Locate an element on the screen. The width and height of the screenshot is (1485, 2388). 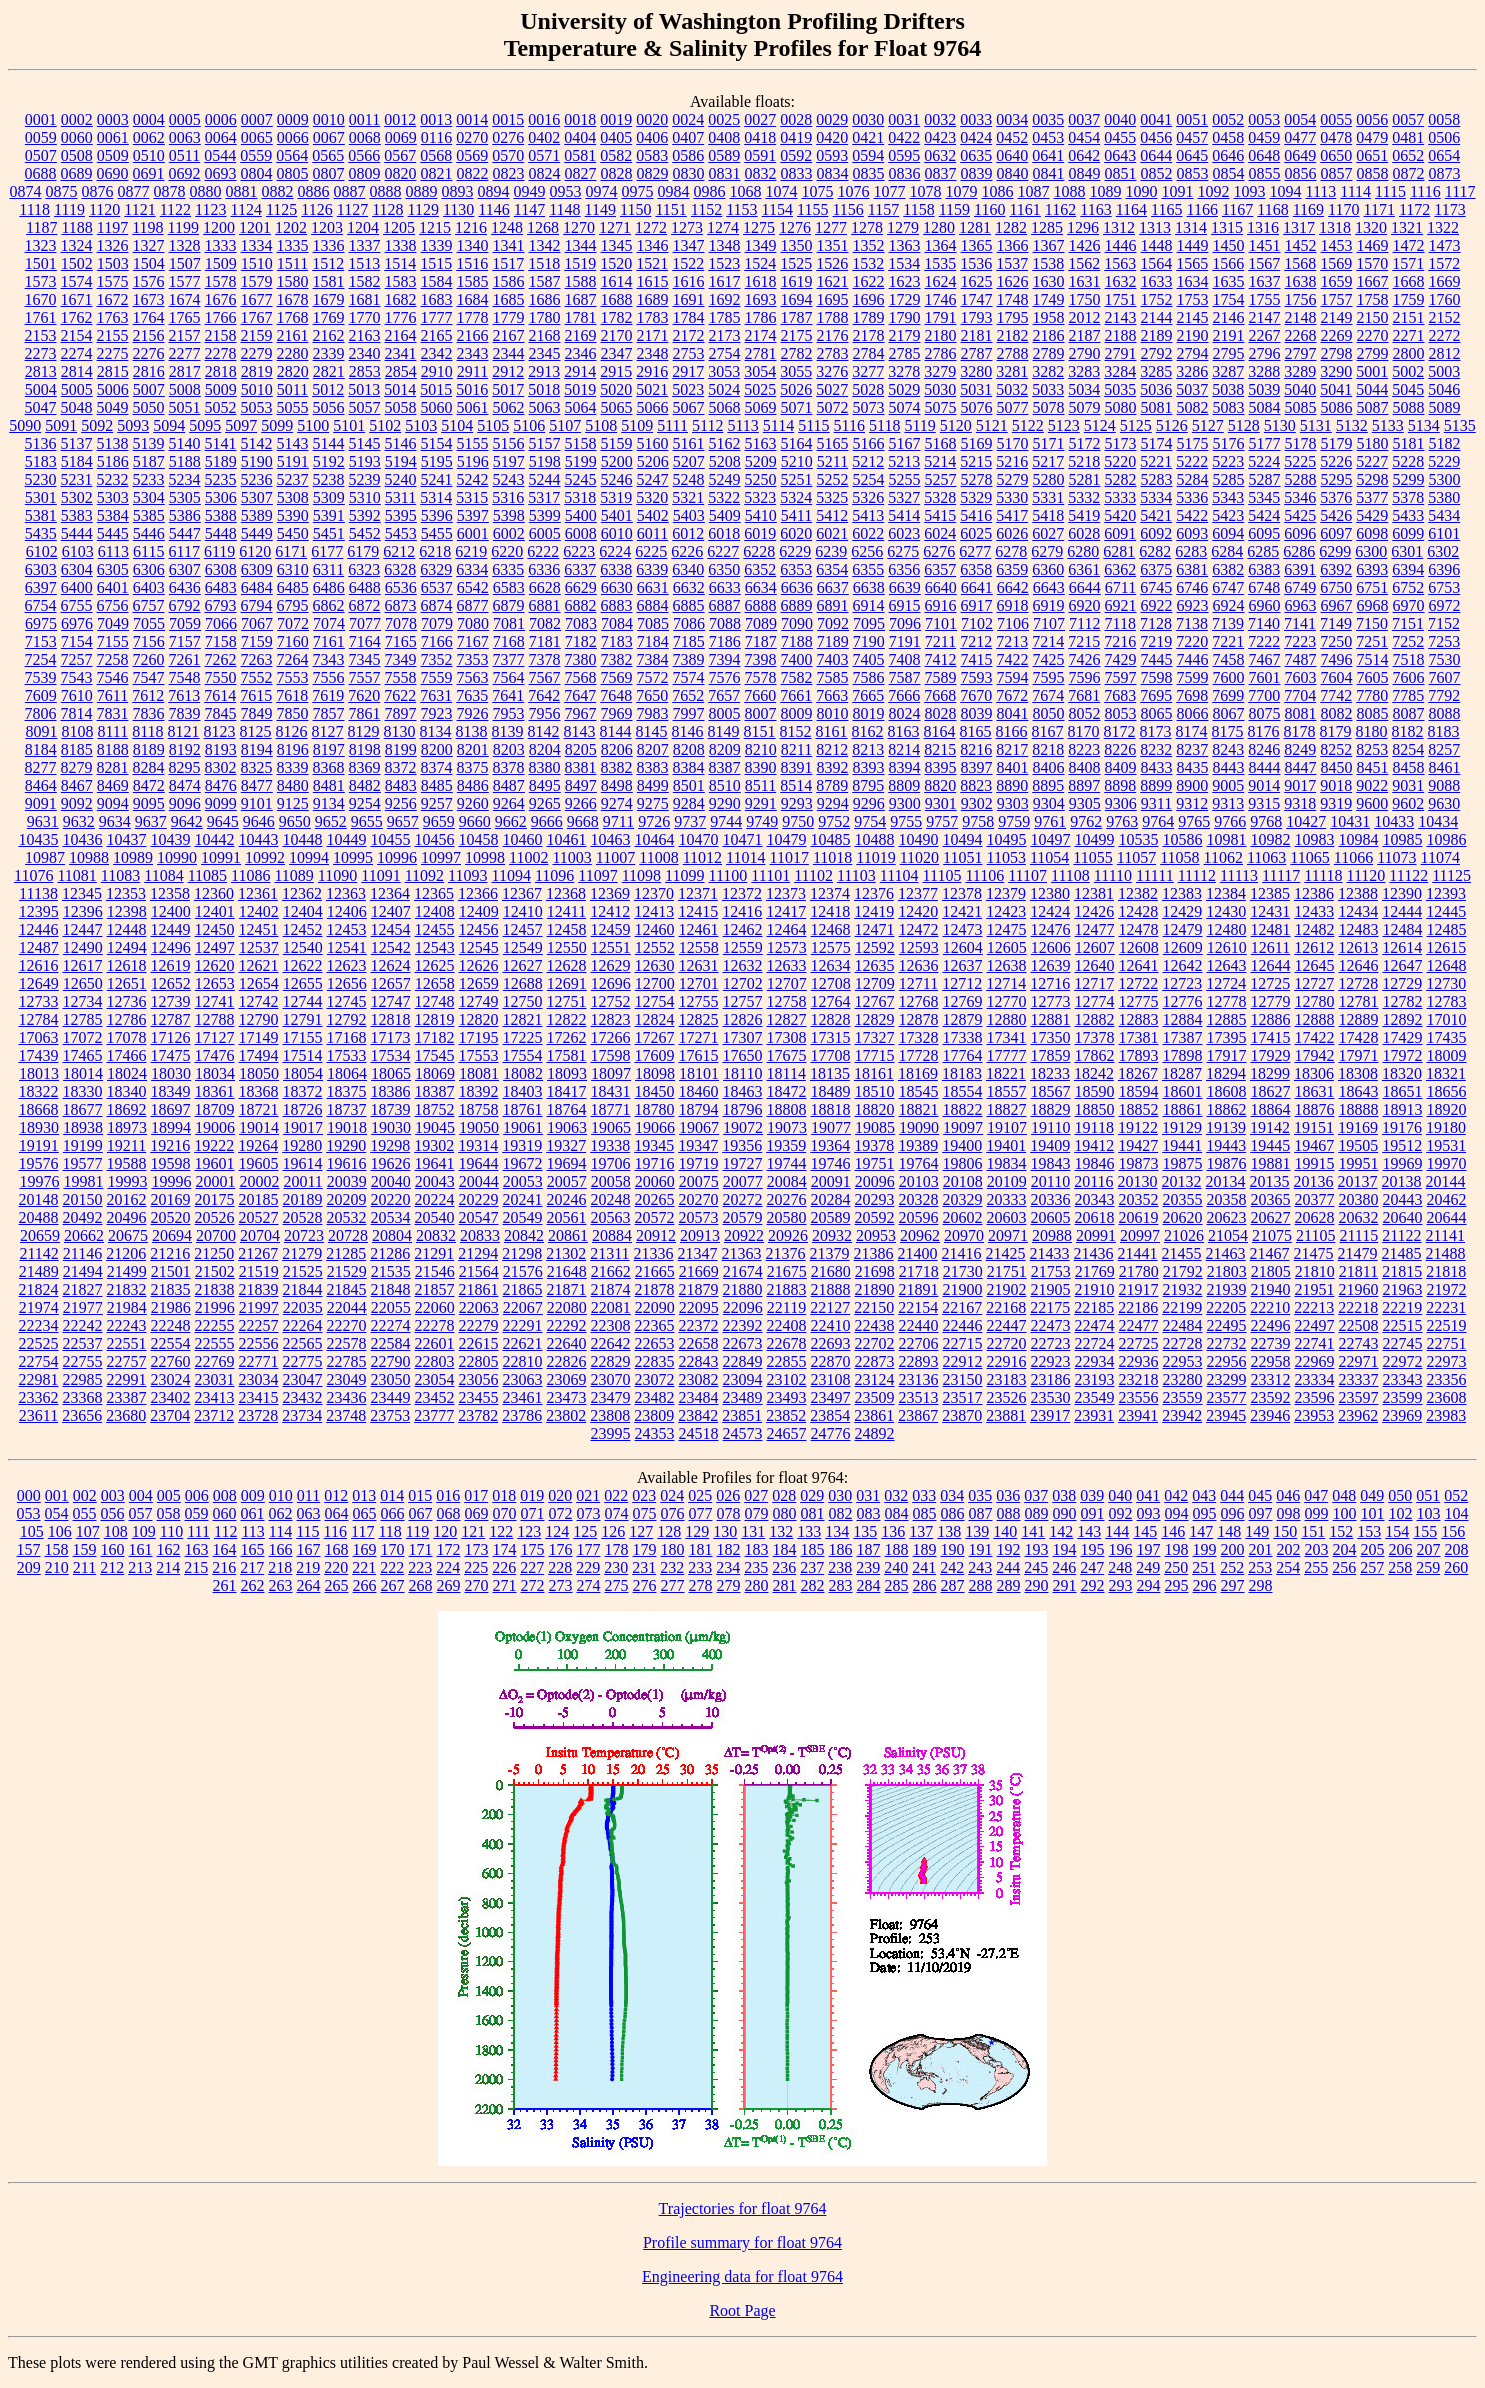
11084 is located at coordinates (163, 875).